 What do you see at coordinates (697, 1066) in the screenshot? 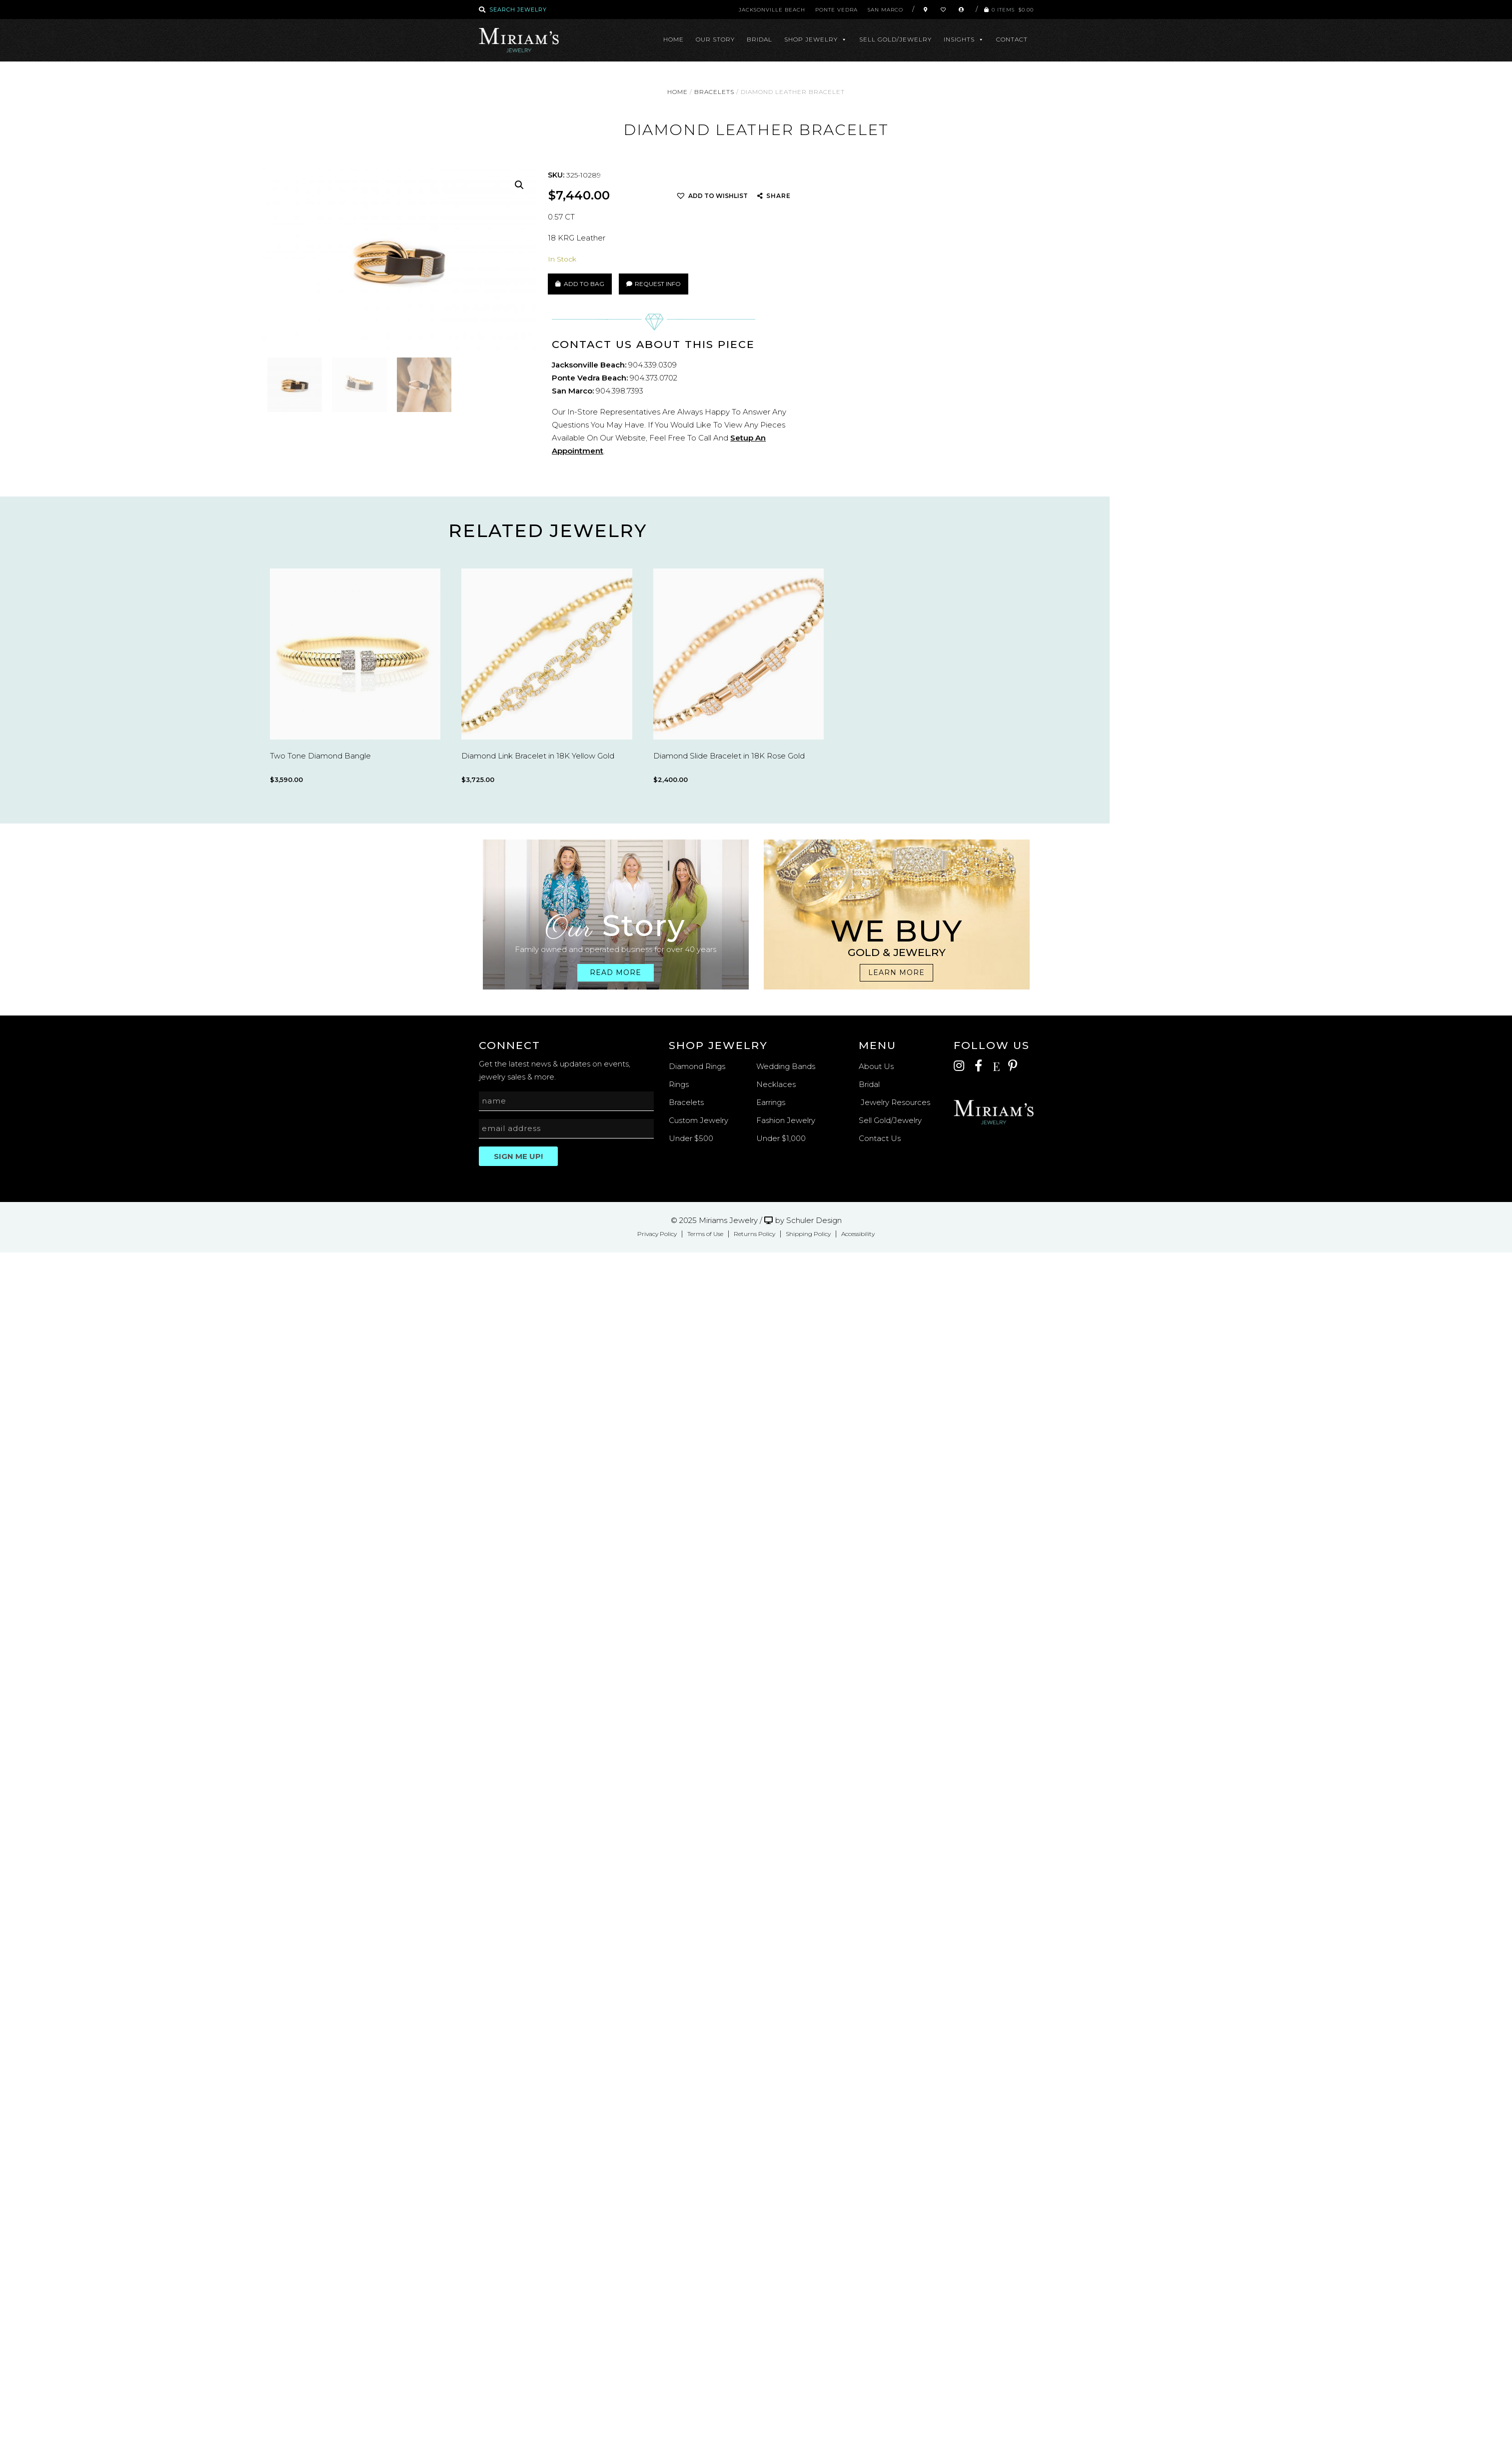
I see `Diamond Rings` at bounding box center [697, 1066].